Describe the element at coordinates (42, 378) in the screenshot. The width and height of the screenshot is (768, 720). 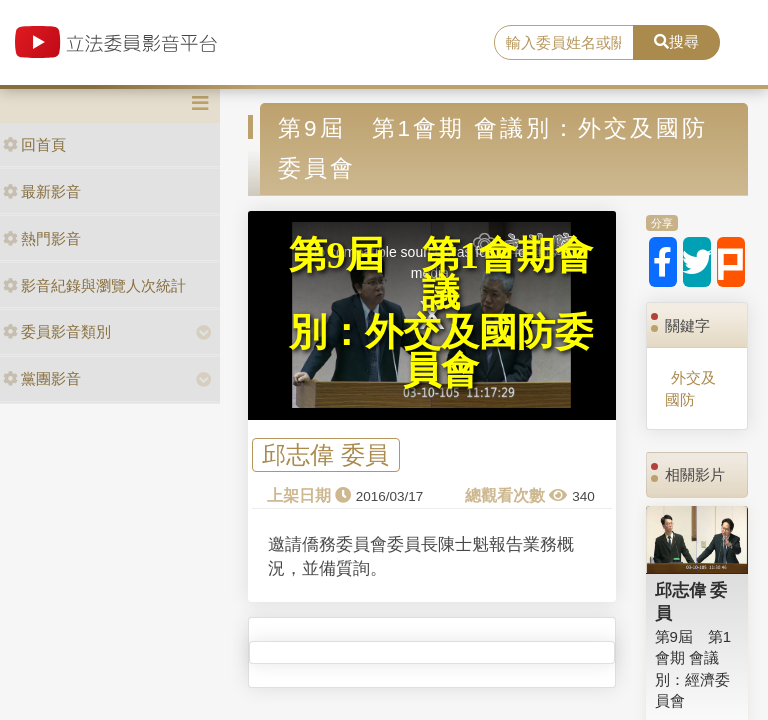
I see `黨團影音` at that location.